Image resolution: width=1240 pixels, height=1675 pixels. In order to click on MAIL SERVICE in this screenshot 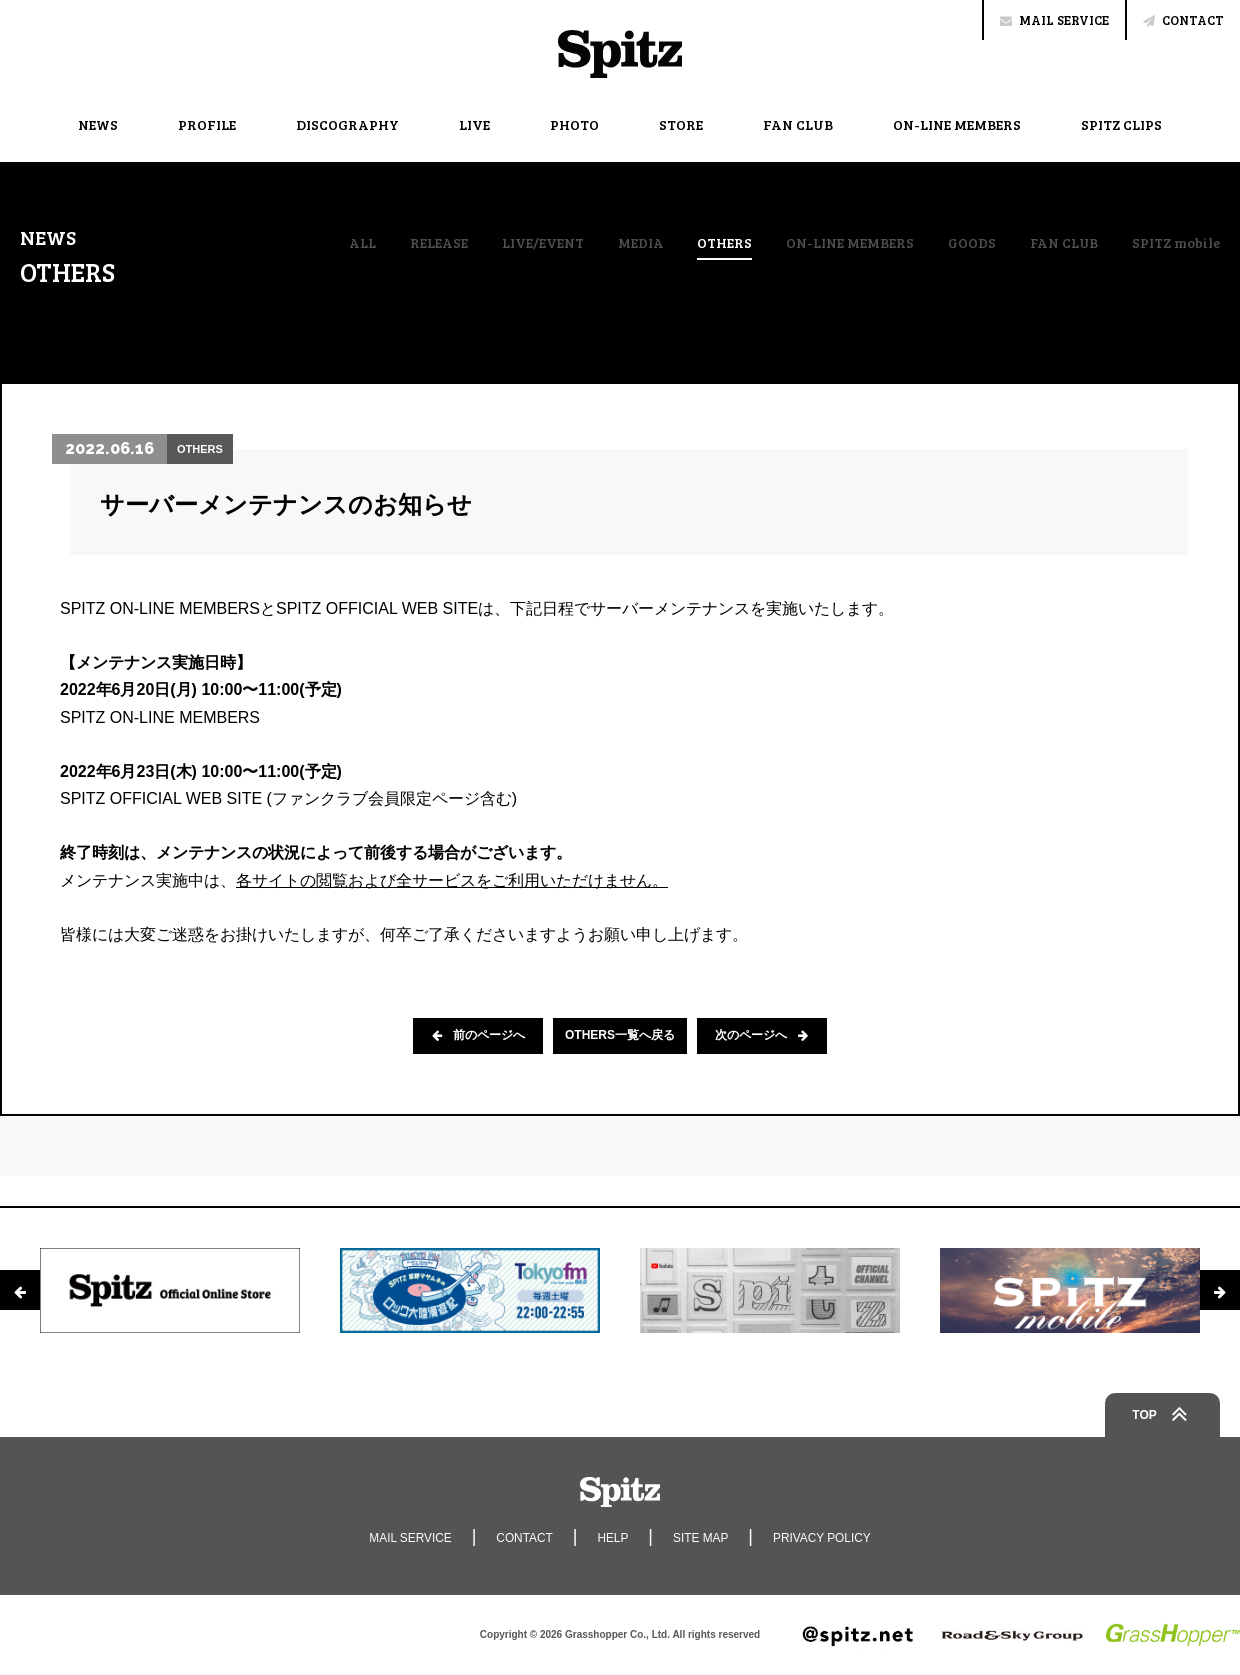, I will do `click(1054, 20)`.